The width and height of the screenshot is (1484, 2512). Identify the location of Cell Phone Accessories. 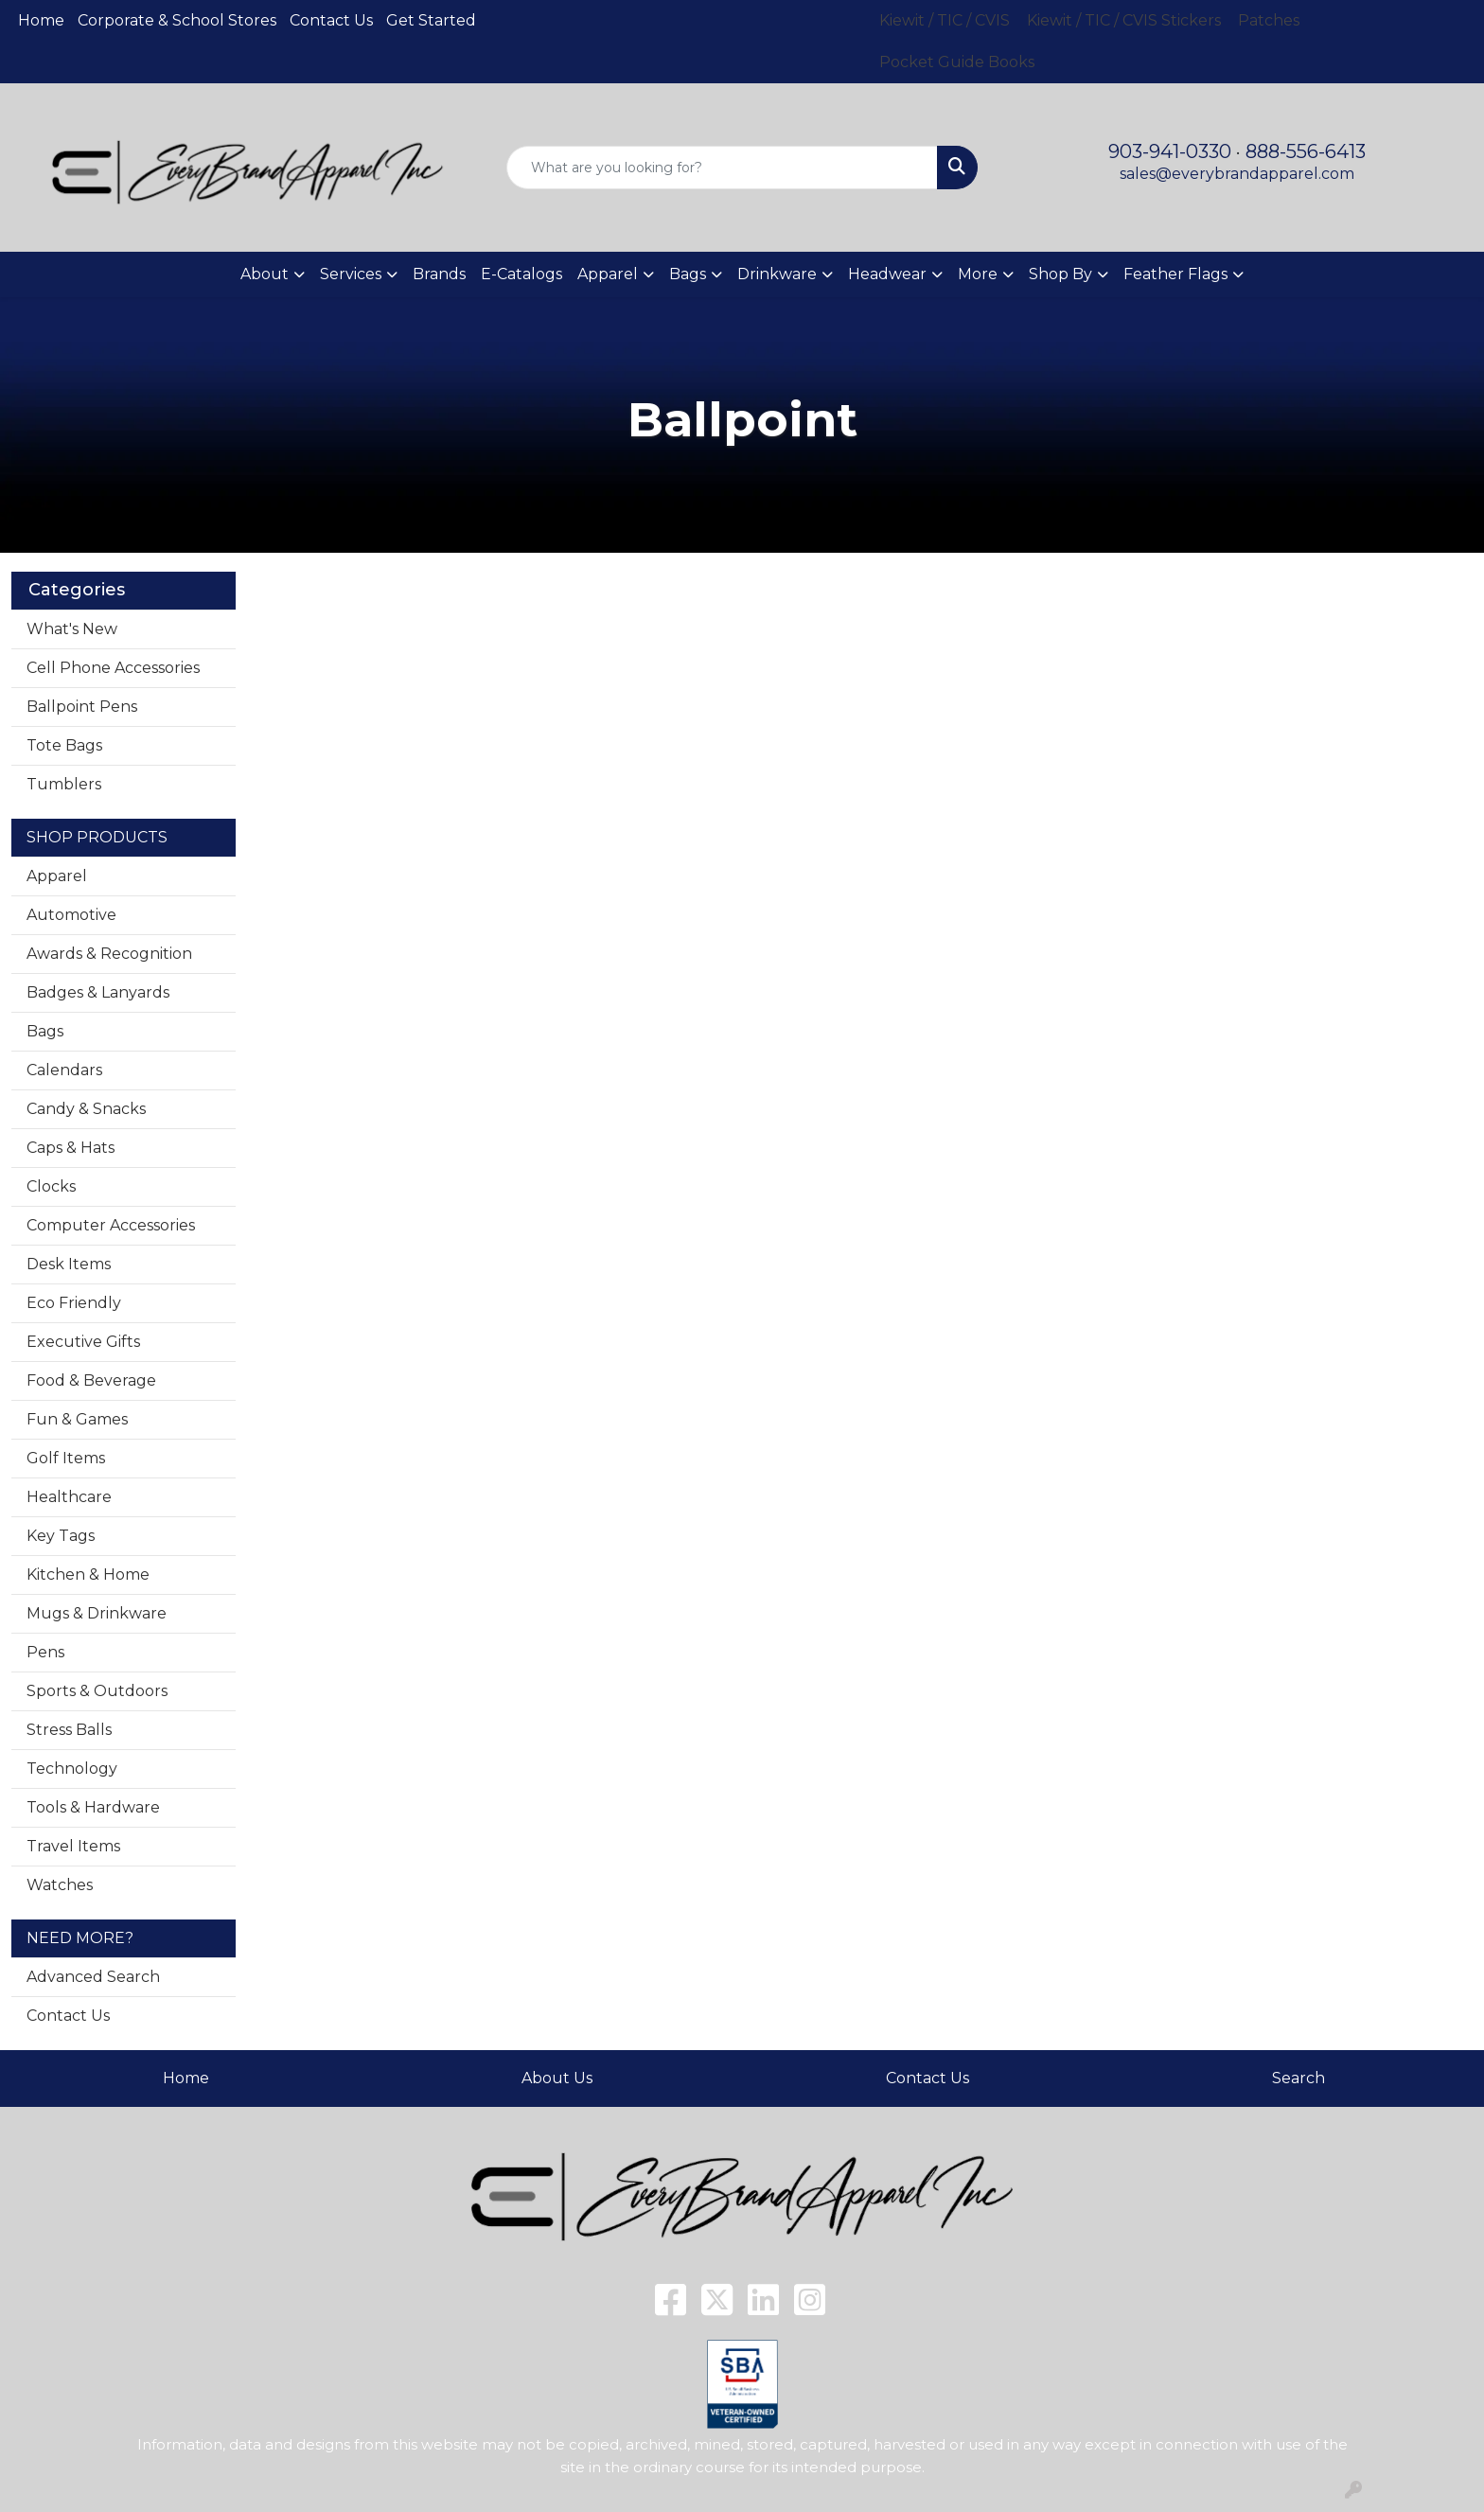
(113, 668).